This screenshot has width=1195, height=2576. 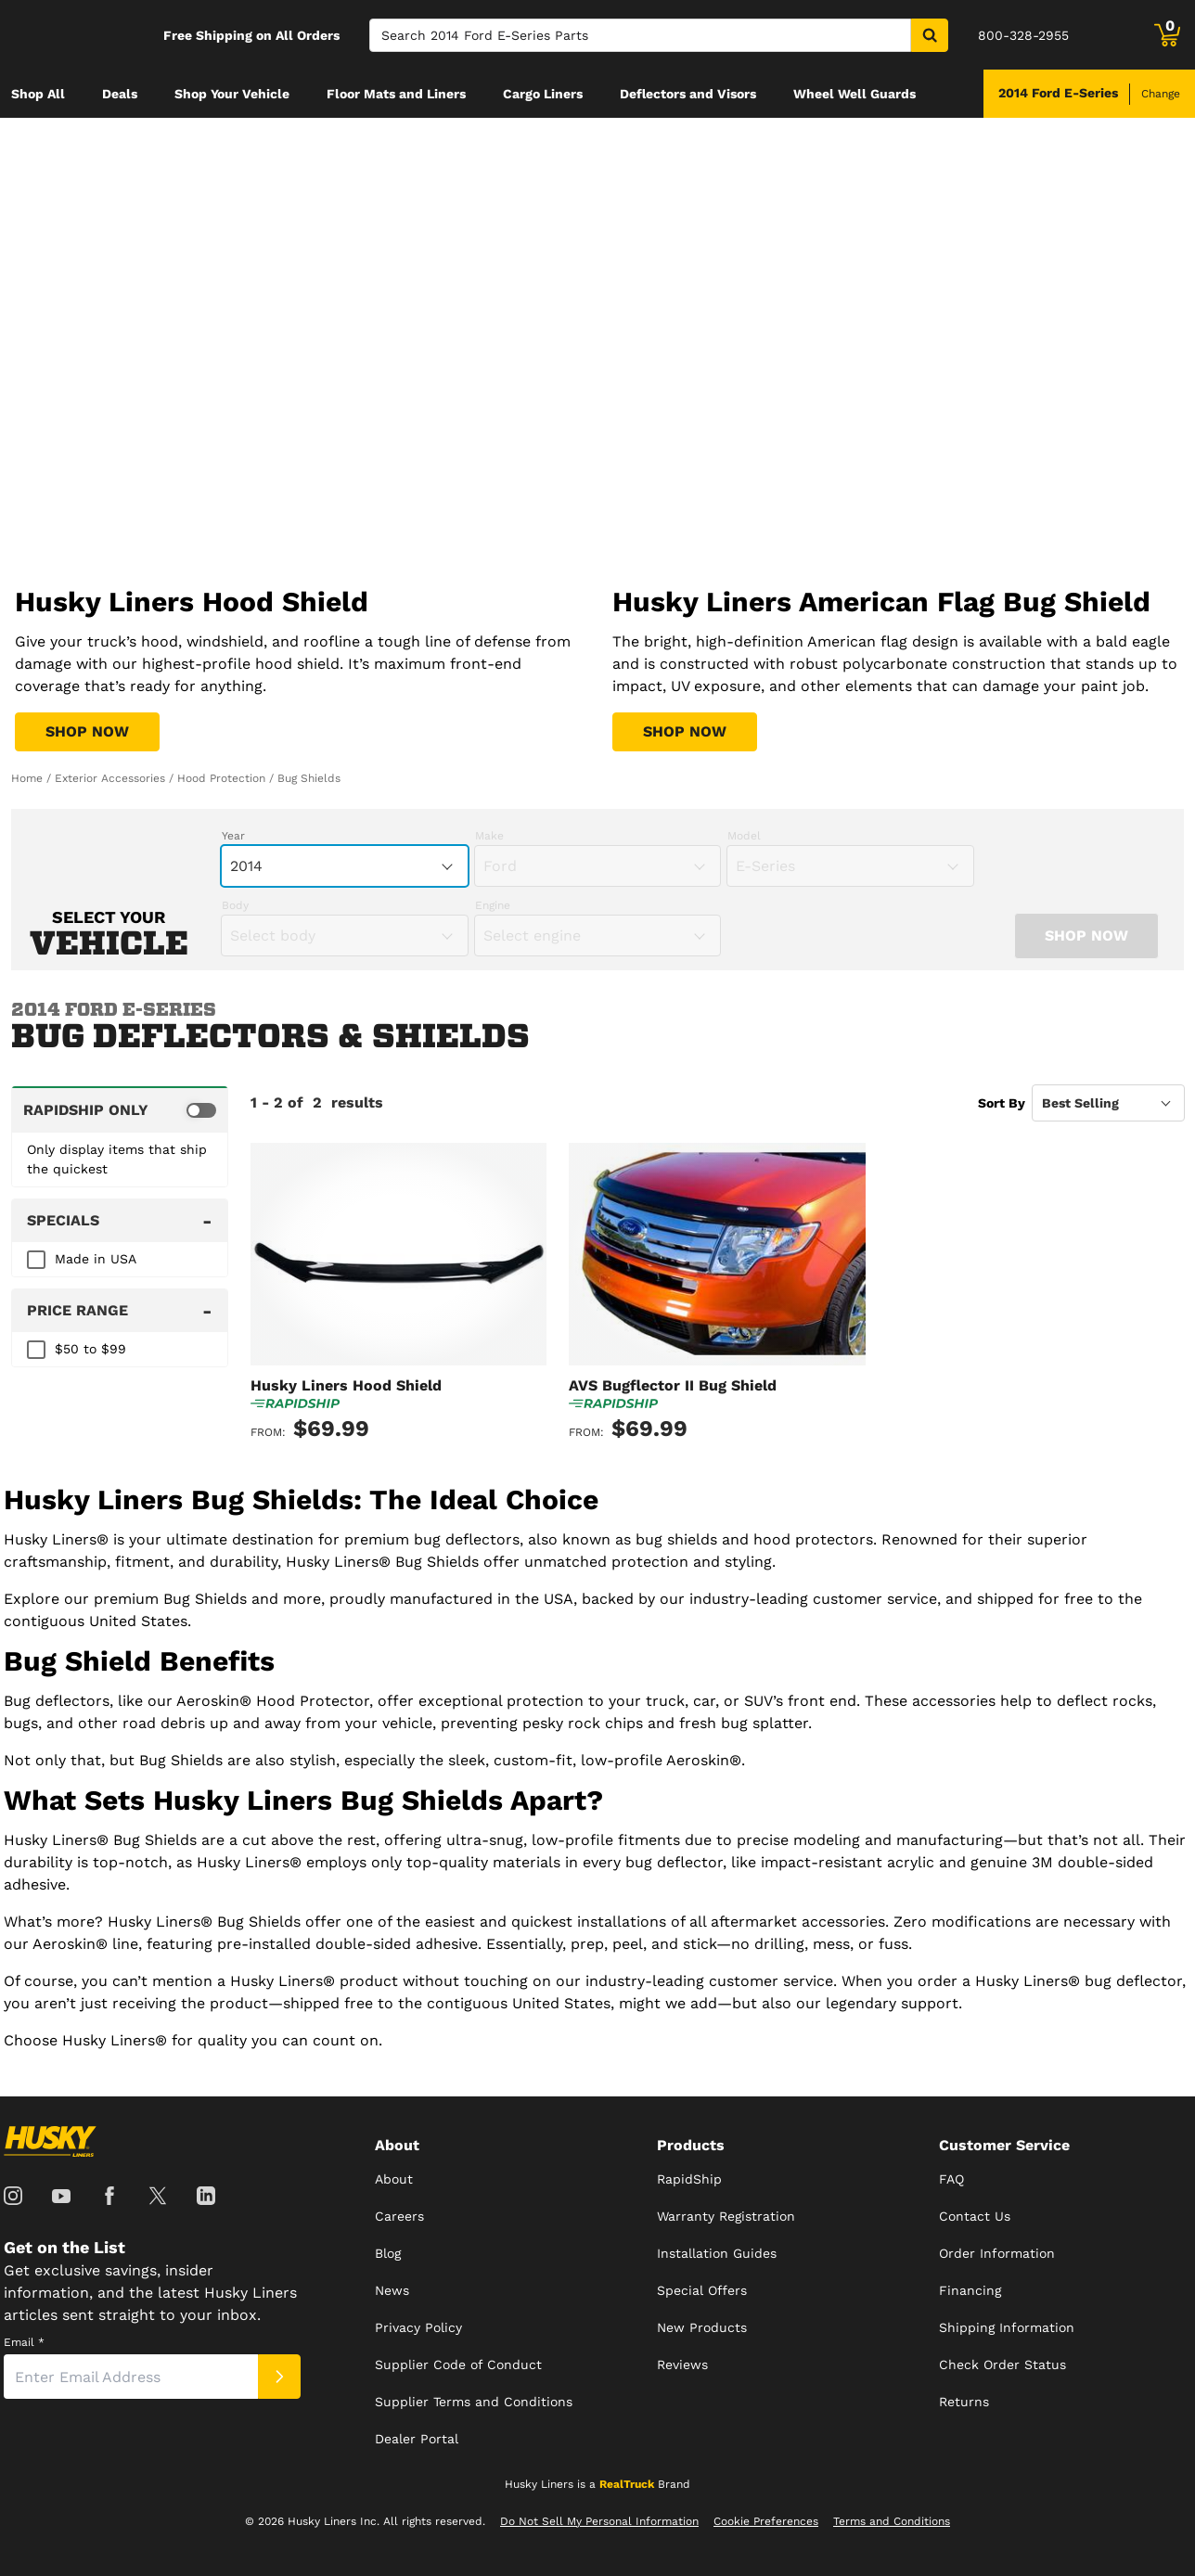 What do you see at coordinates (626, 2484) in the screenshot?
I see `RealTruck` at bounding box center [626, 2484].